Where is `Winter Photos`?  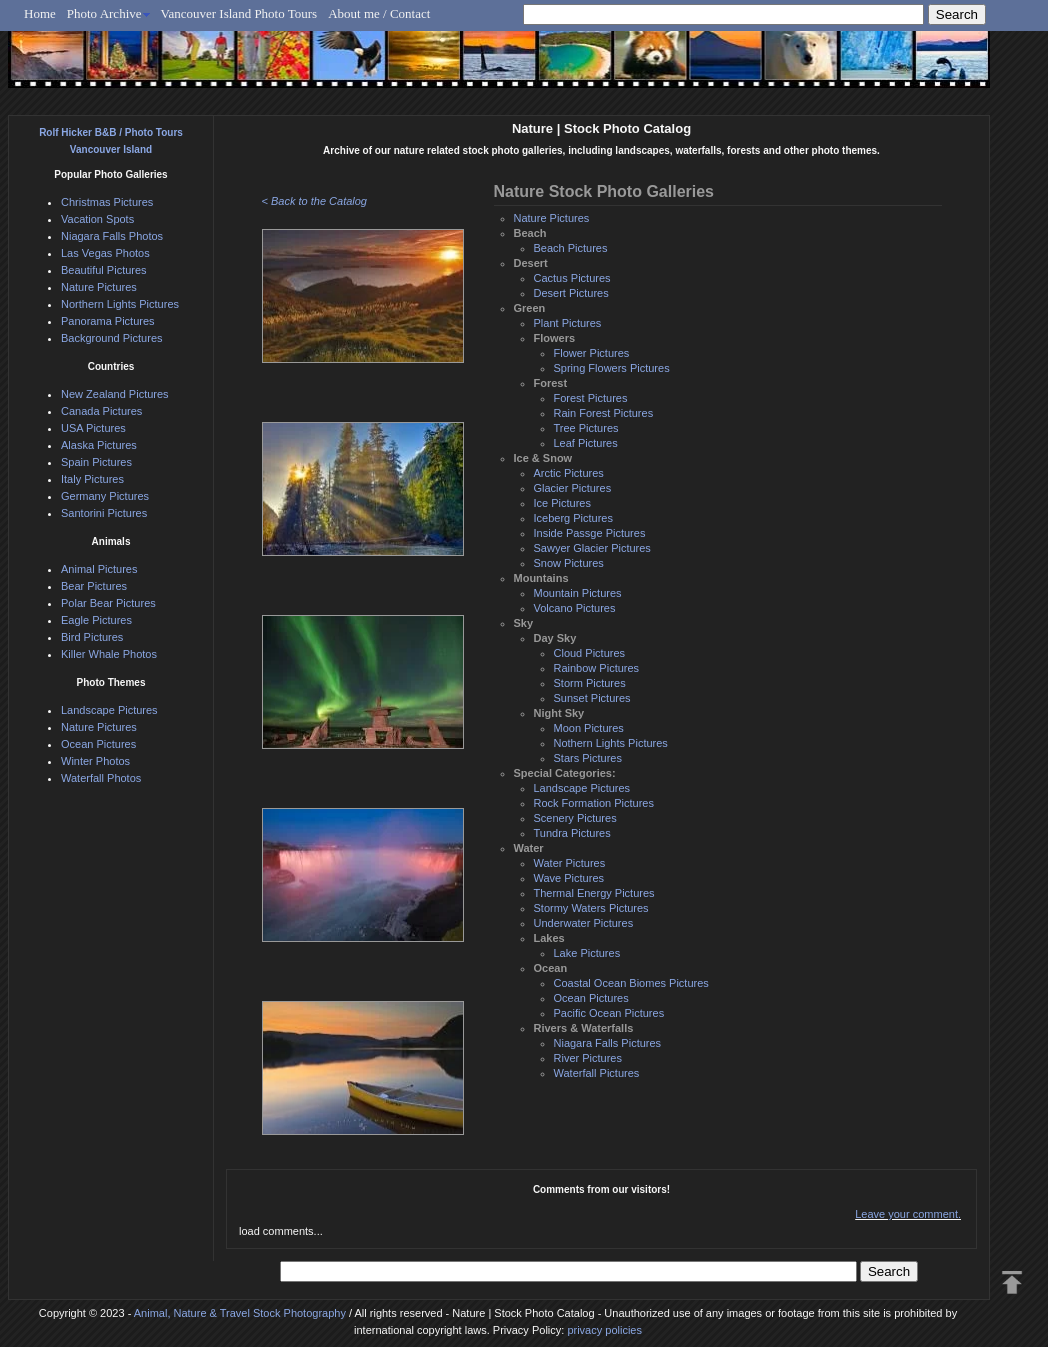
Winter Photos is located at coordinates (95, 761).